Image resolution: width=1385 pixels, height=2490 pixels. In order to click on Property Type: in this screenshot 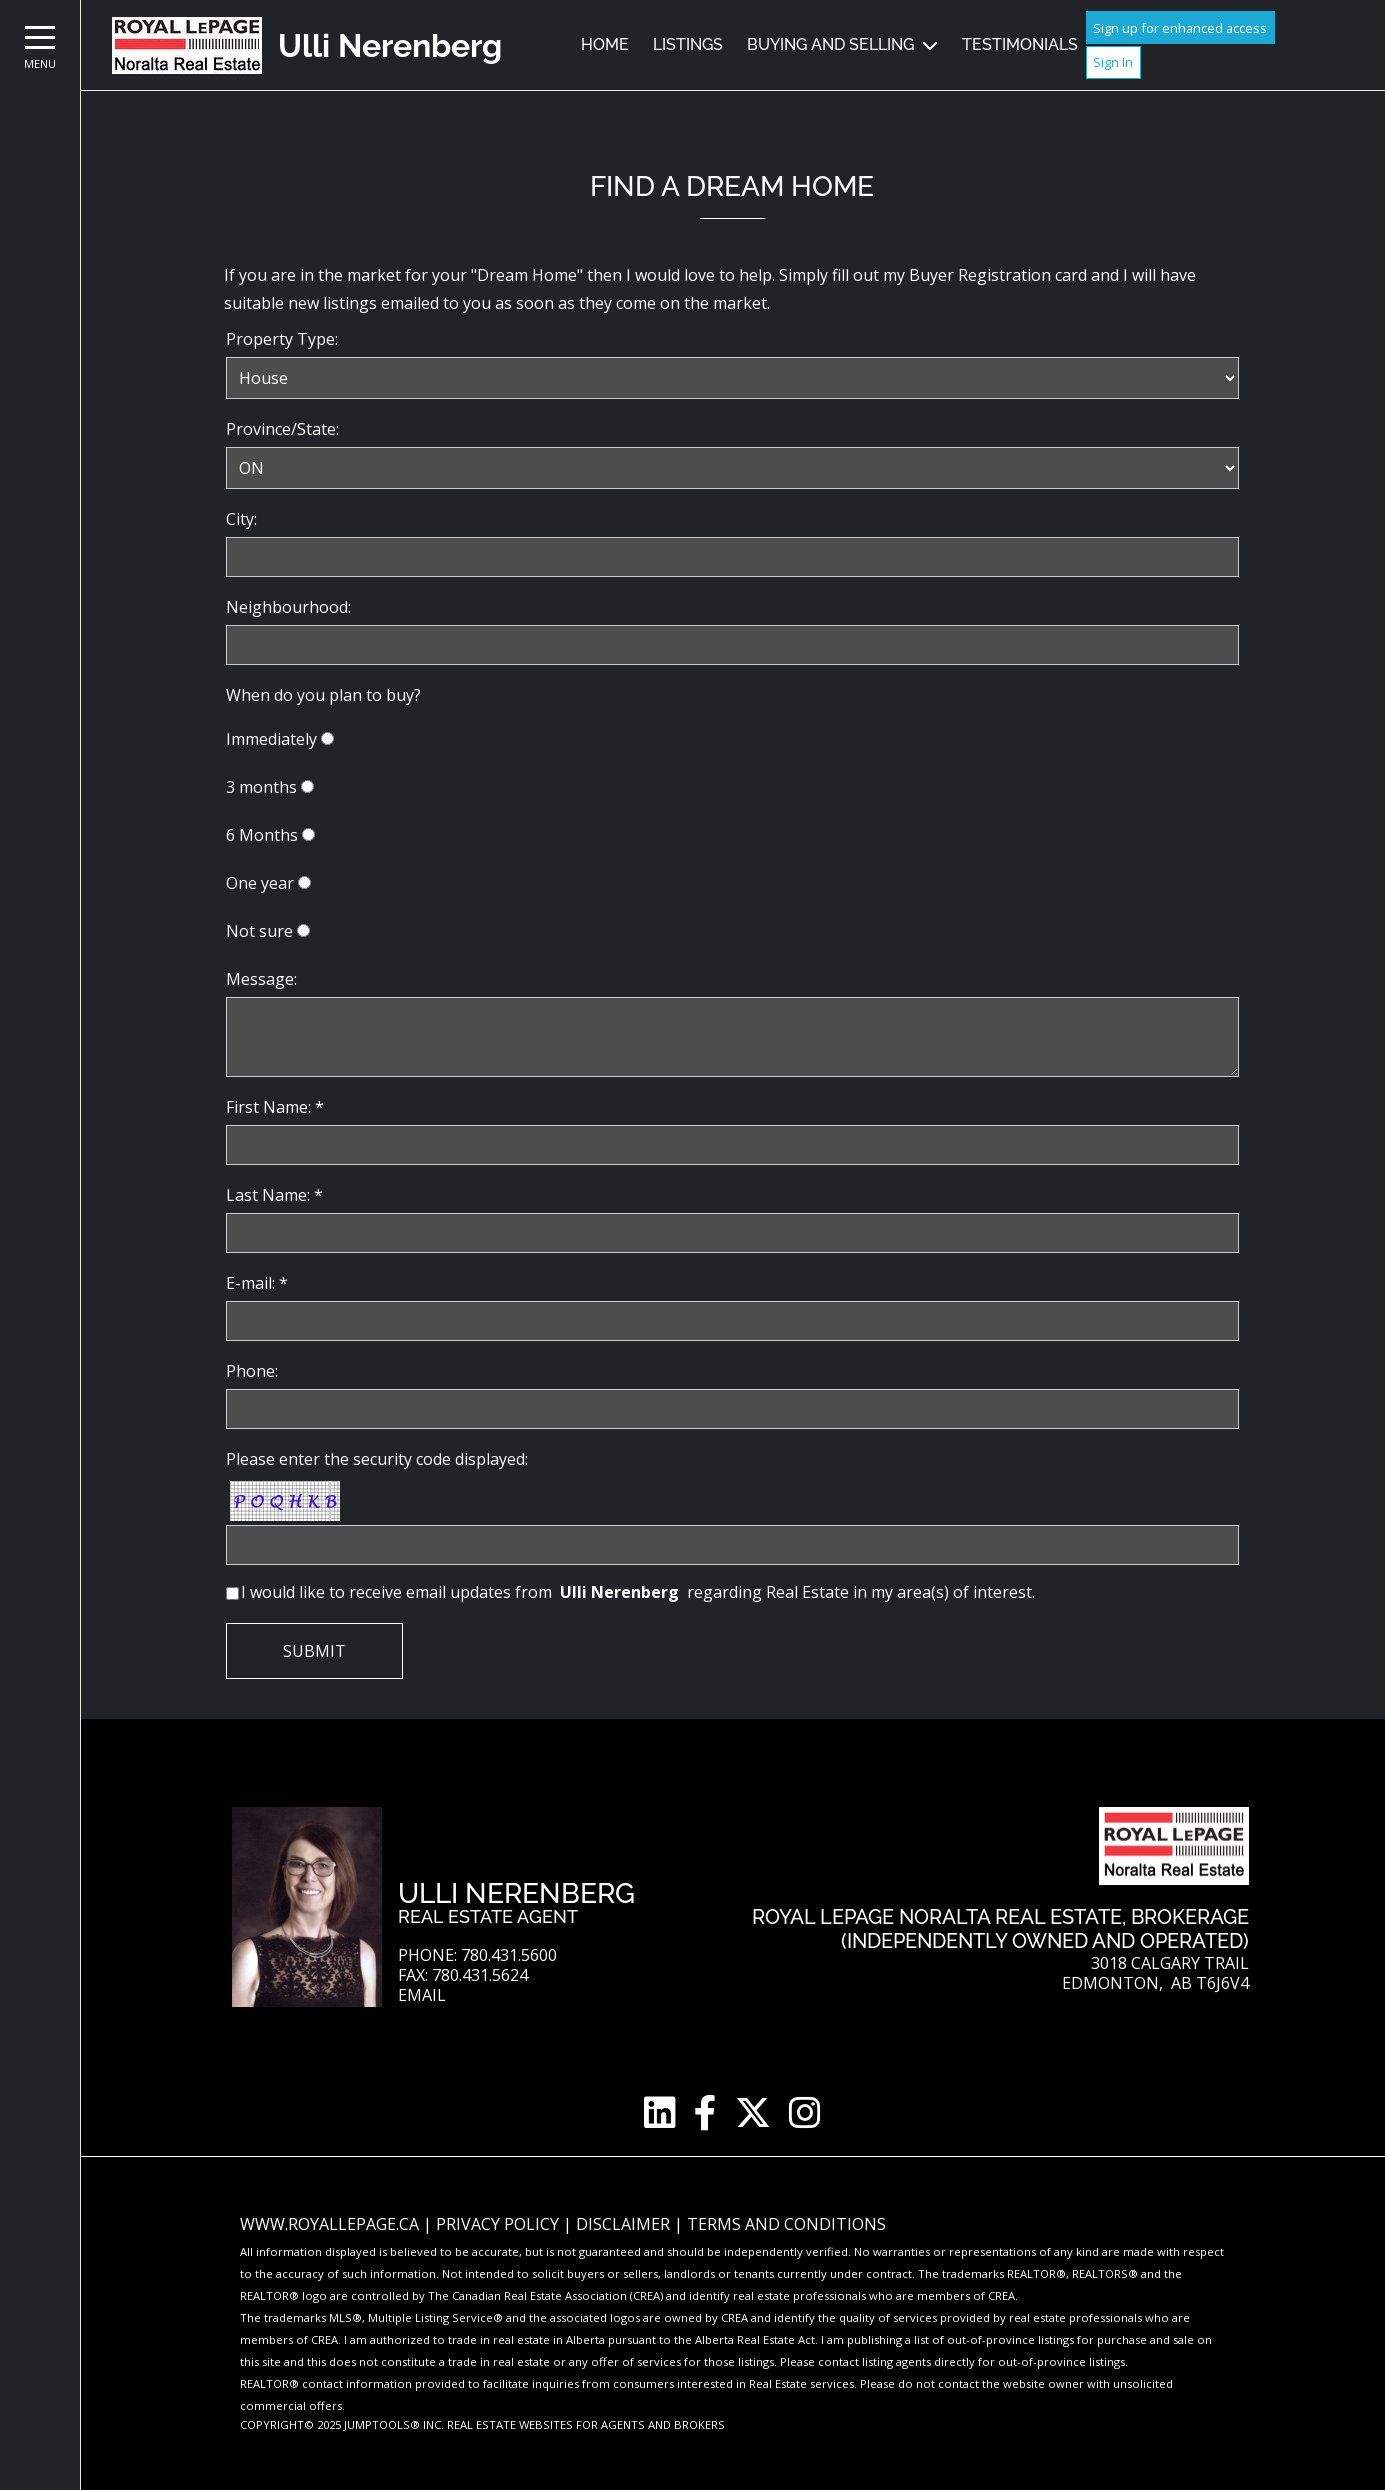, I will do `click(282, 339)`.